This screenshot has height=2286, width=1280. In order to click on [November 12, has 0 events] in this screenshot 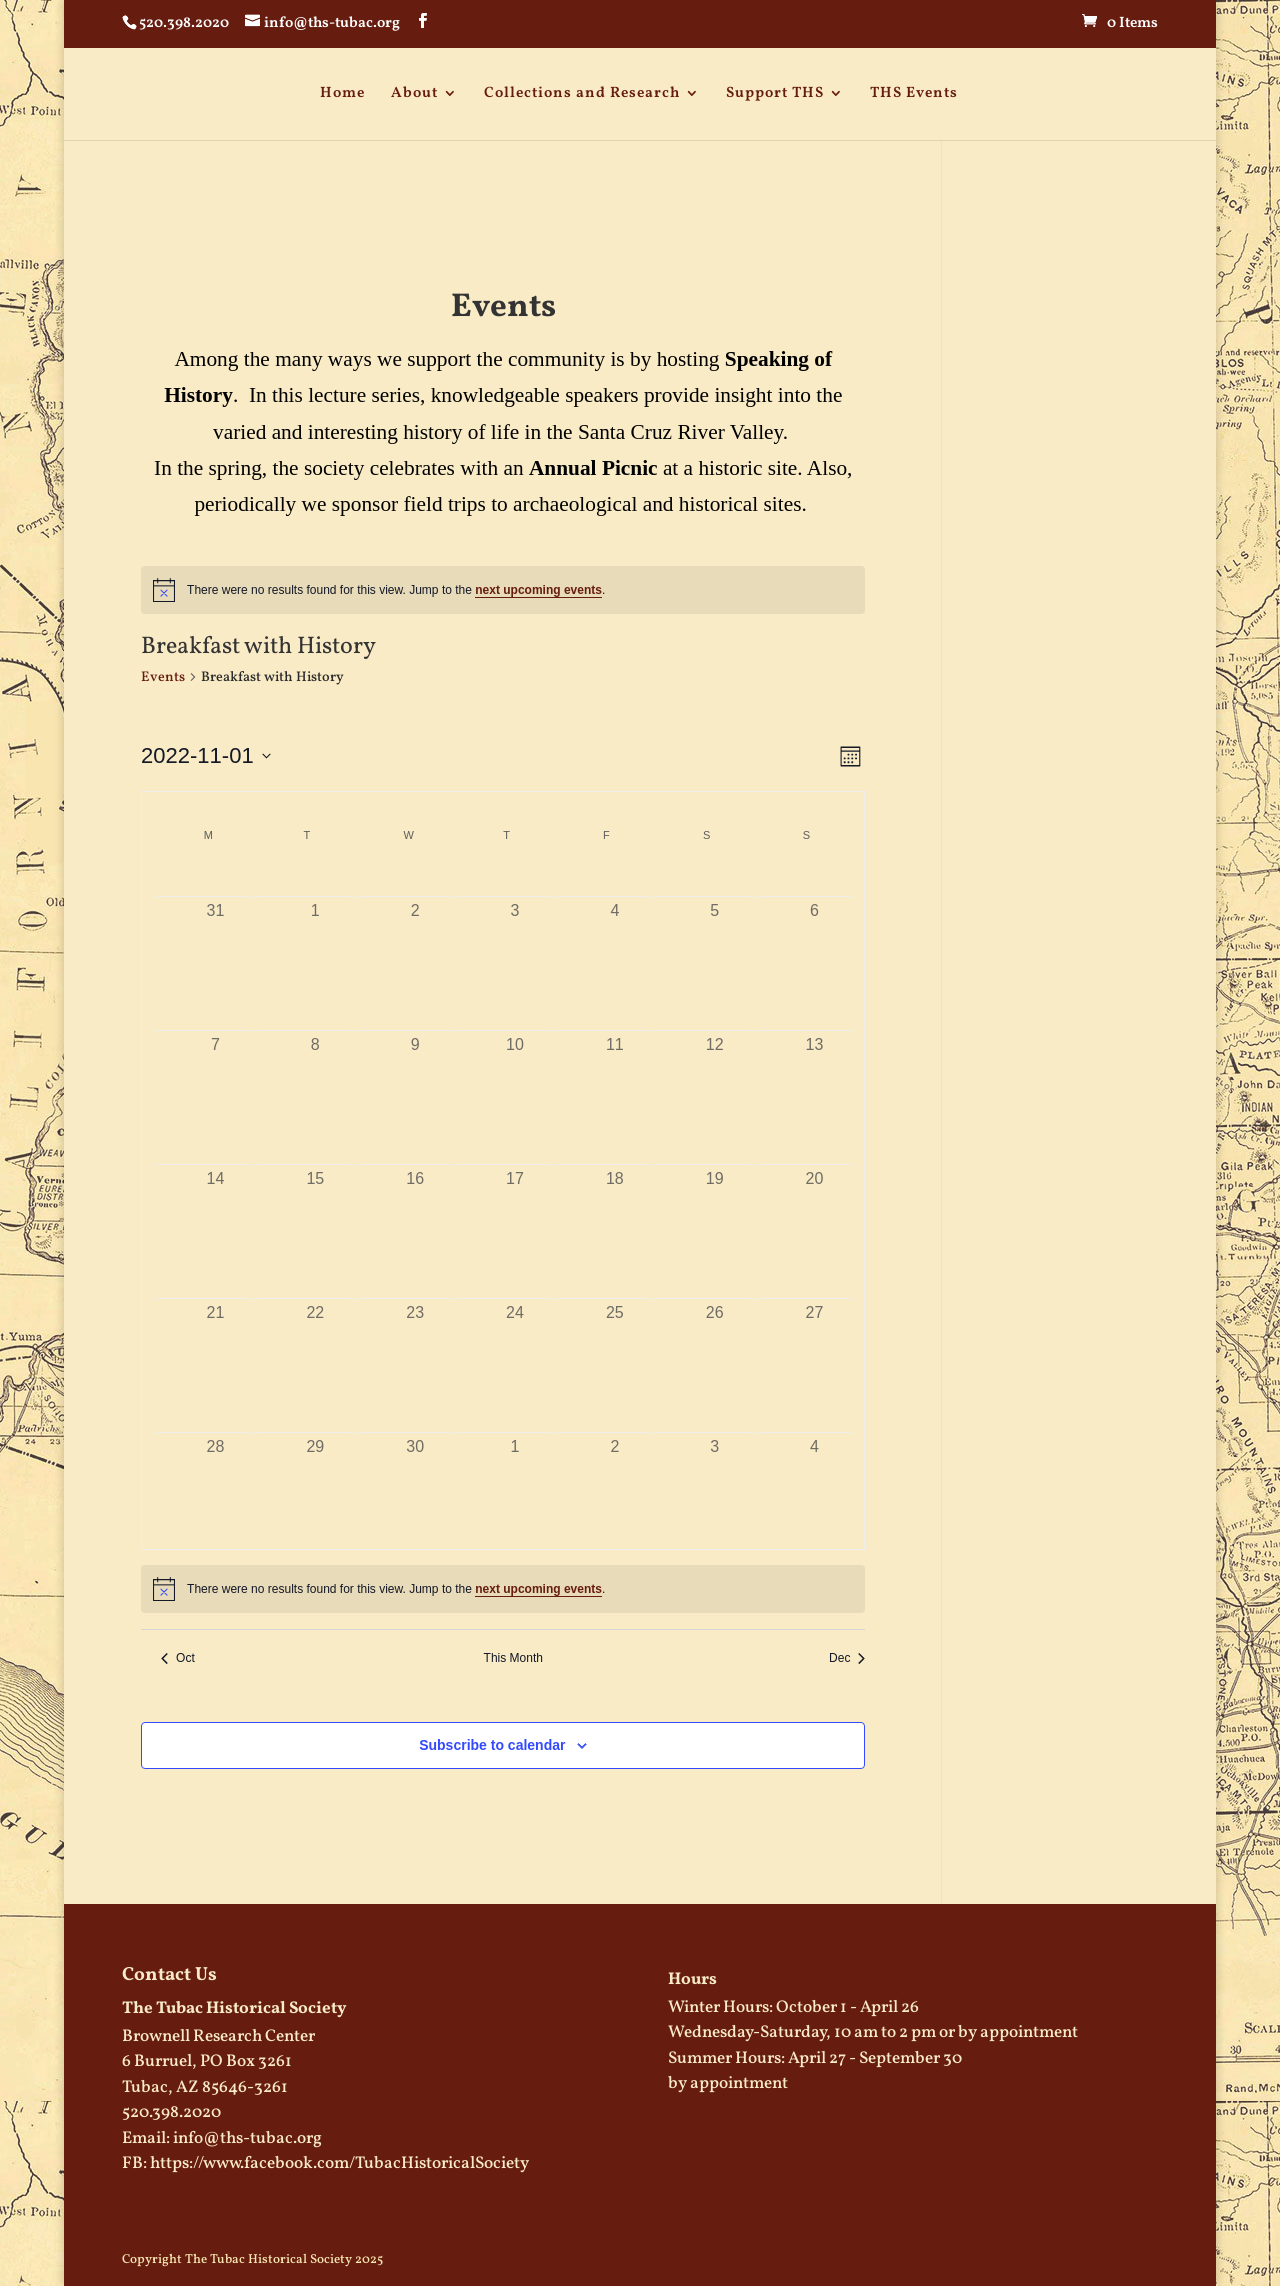, I will do `click(715, 1080)`.